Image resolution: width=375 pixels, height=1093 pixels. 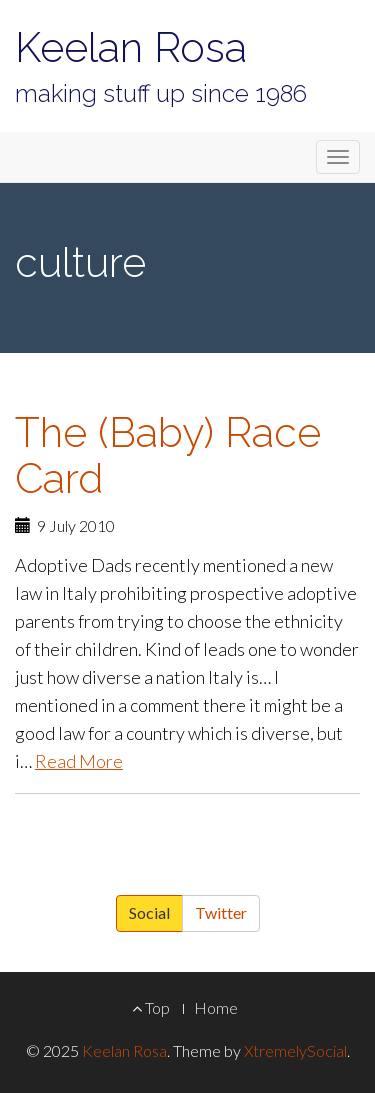 What do you see at coordinates (221, 912) in the screenshot?
I see `Twitter` at bounding box center [221, 912].